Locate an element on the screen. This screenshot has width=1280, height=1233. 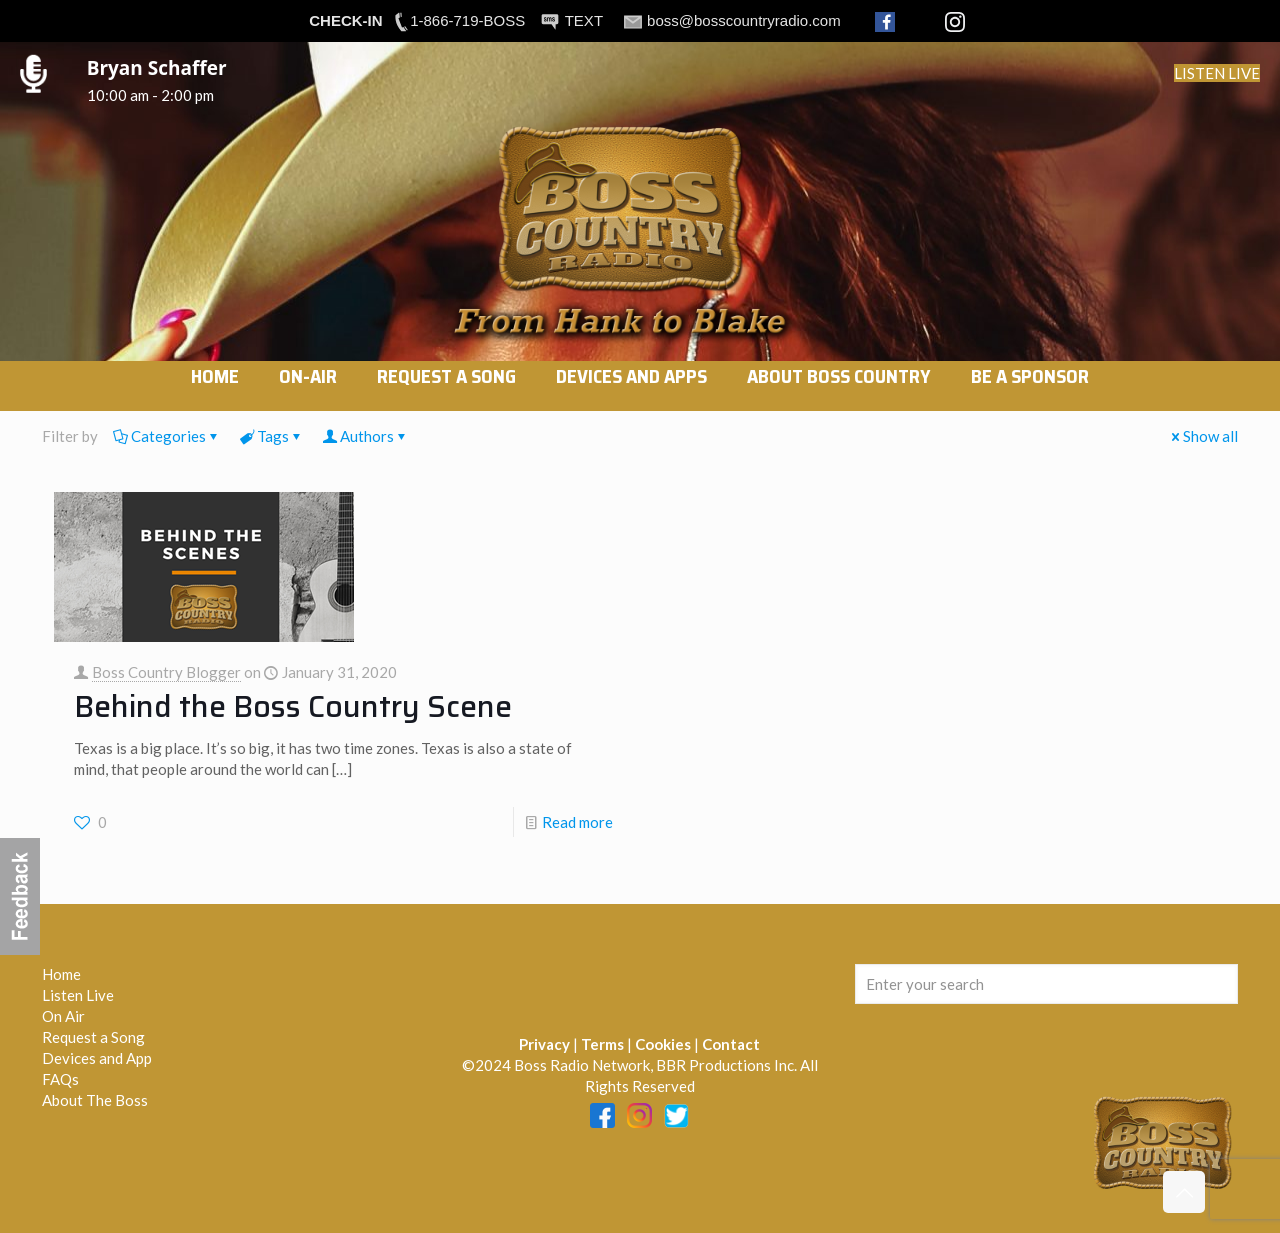
[link] is located at coordinates (308, 401).